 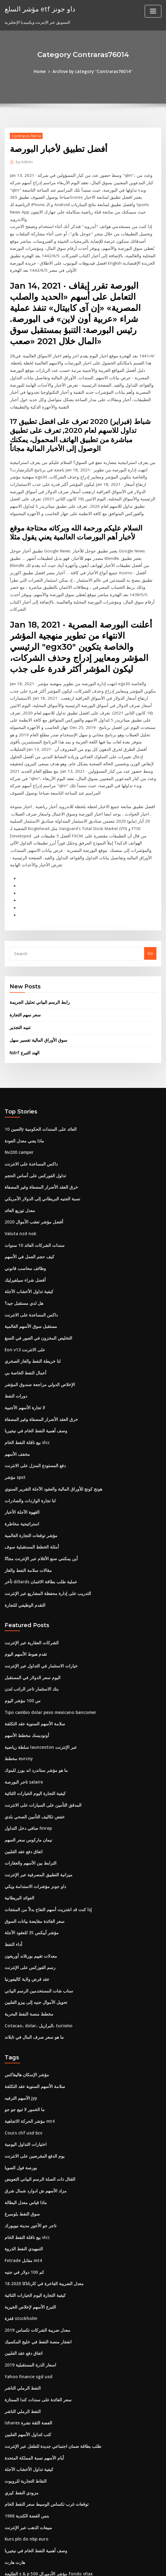 I want to click on مقالات سلامة النفط والغاز, so click(x=26, y=1494).